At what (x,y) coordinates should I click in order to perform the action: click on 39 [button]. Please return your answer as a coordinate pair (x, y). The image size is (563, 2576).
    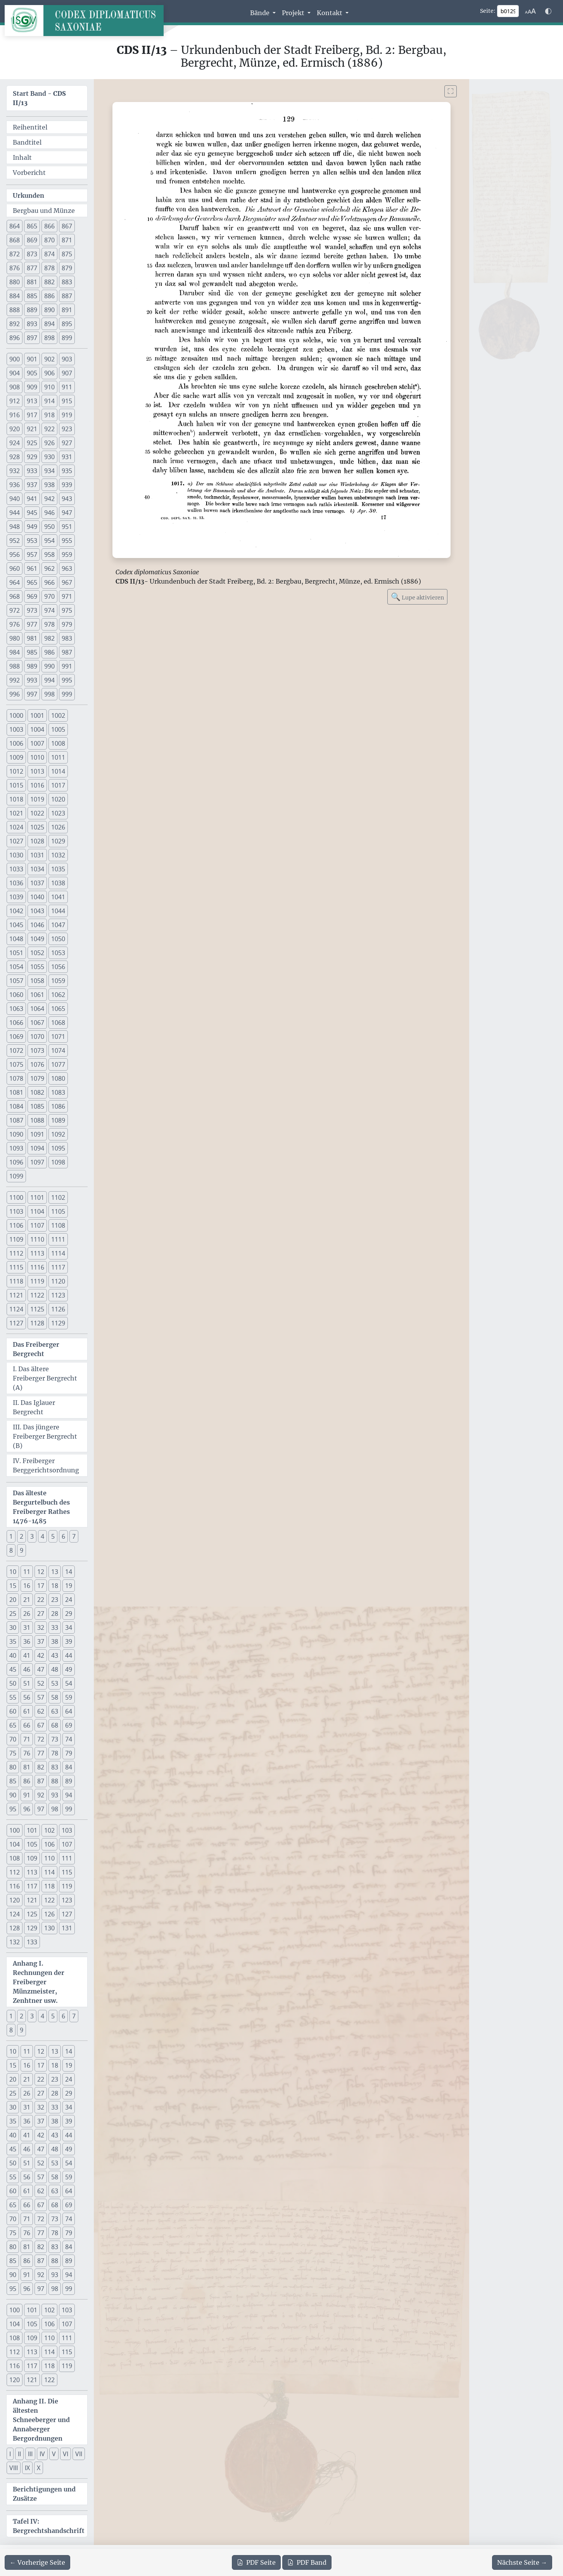
    Looking at the image, I should click on (68, 1641).